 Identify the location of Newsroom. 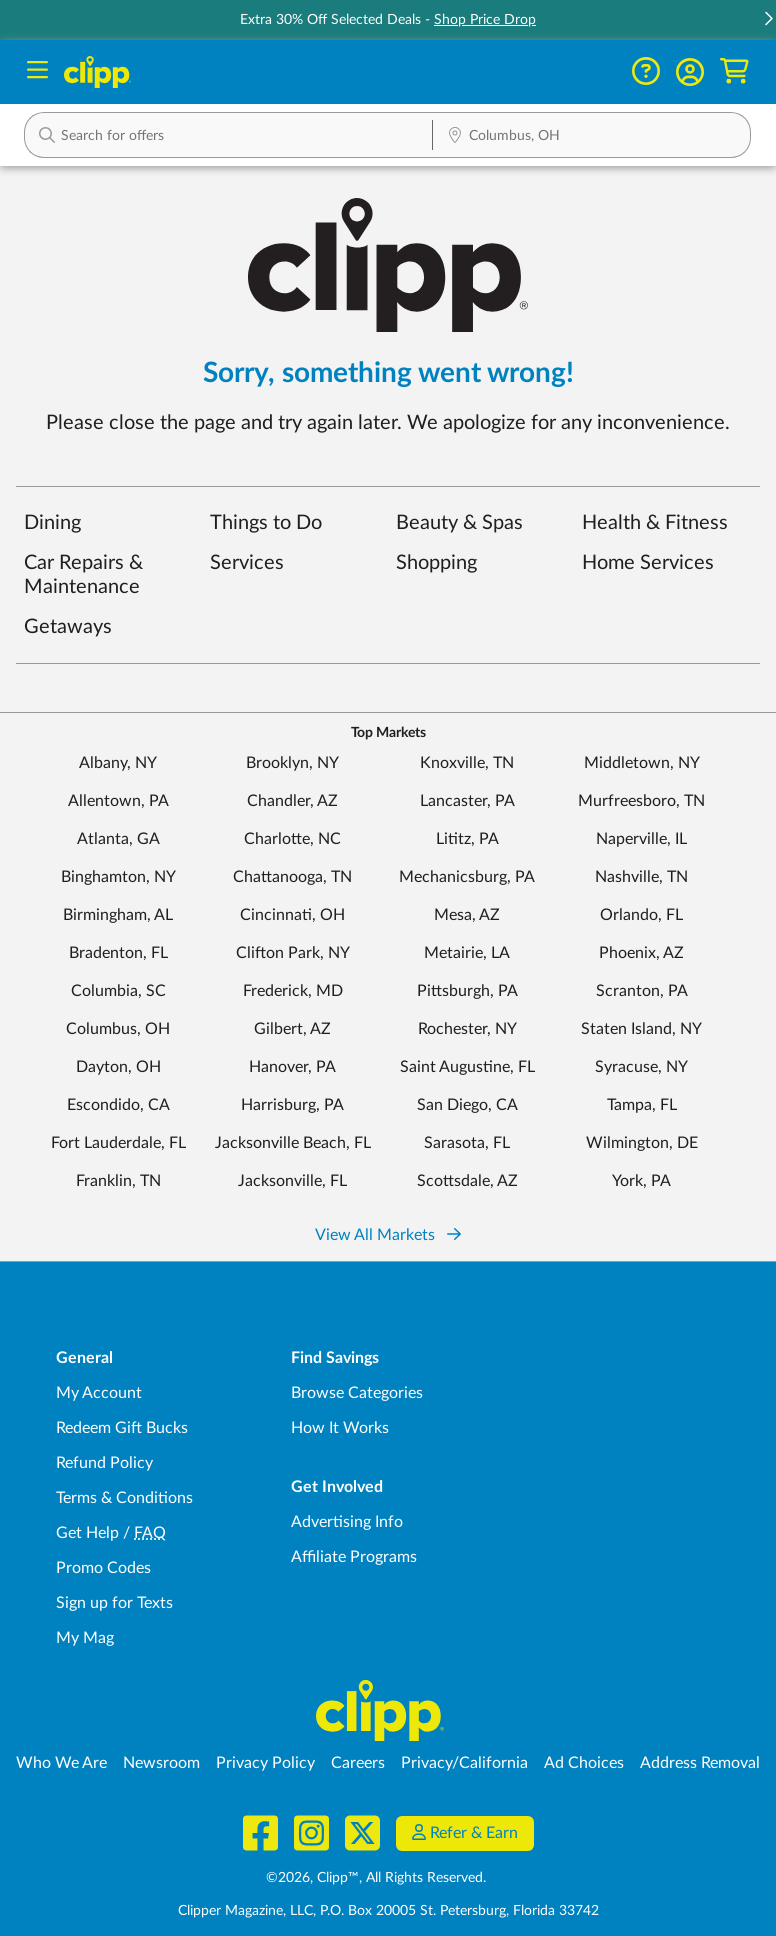
(161, 1763).